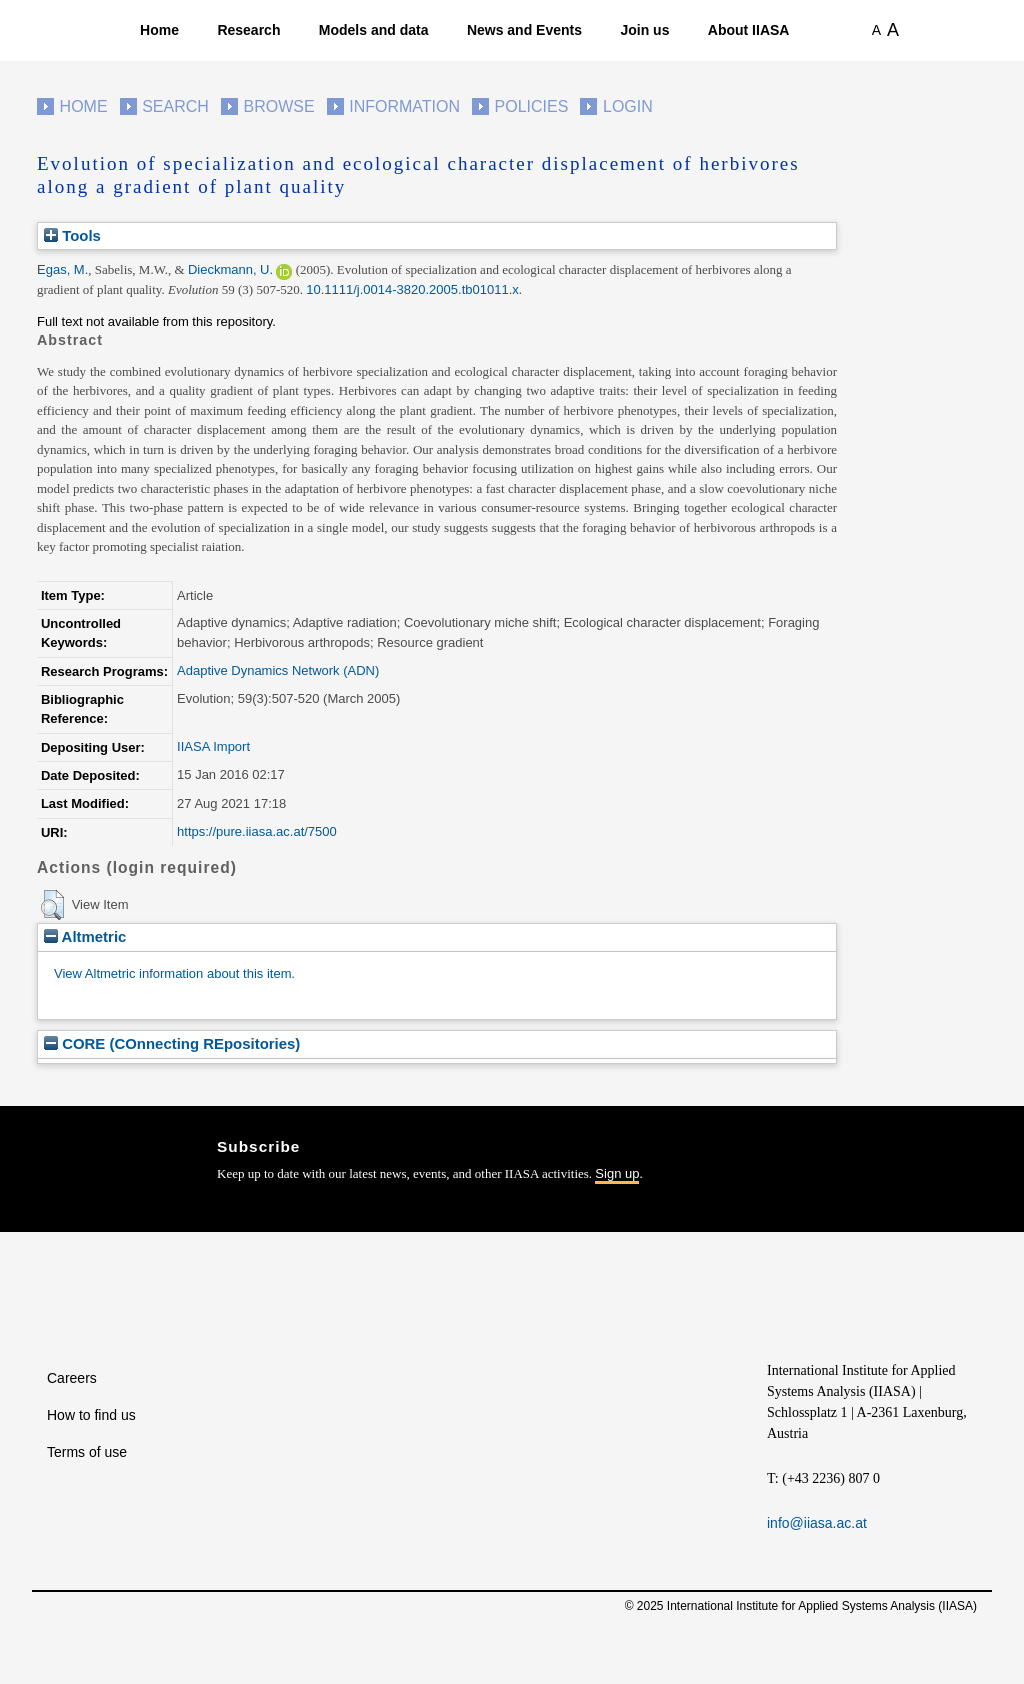 Image resolution: width=1024 pixels, height=1684 pixels. I want to click on https://pure.iiasa.ac.at/7500, so click(257, 831).